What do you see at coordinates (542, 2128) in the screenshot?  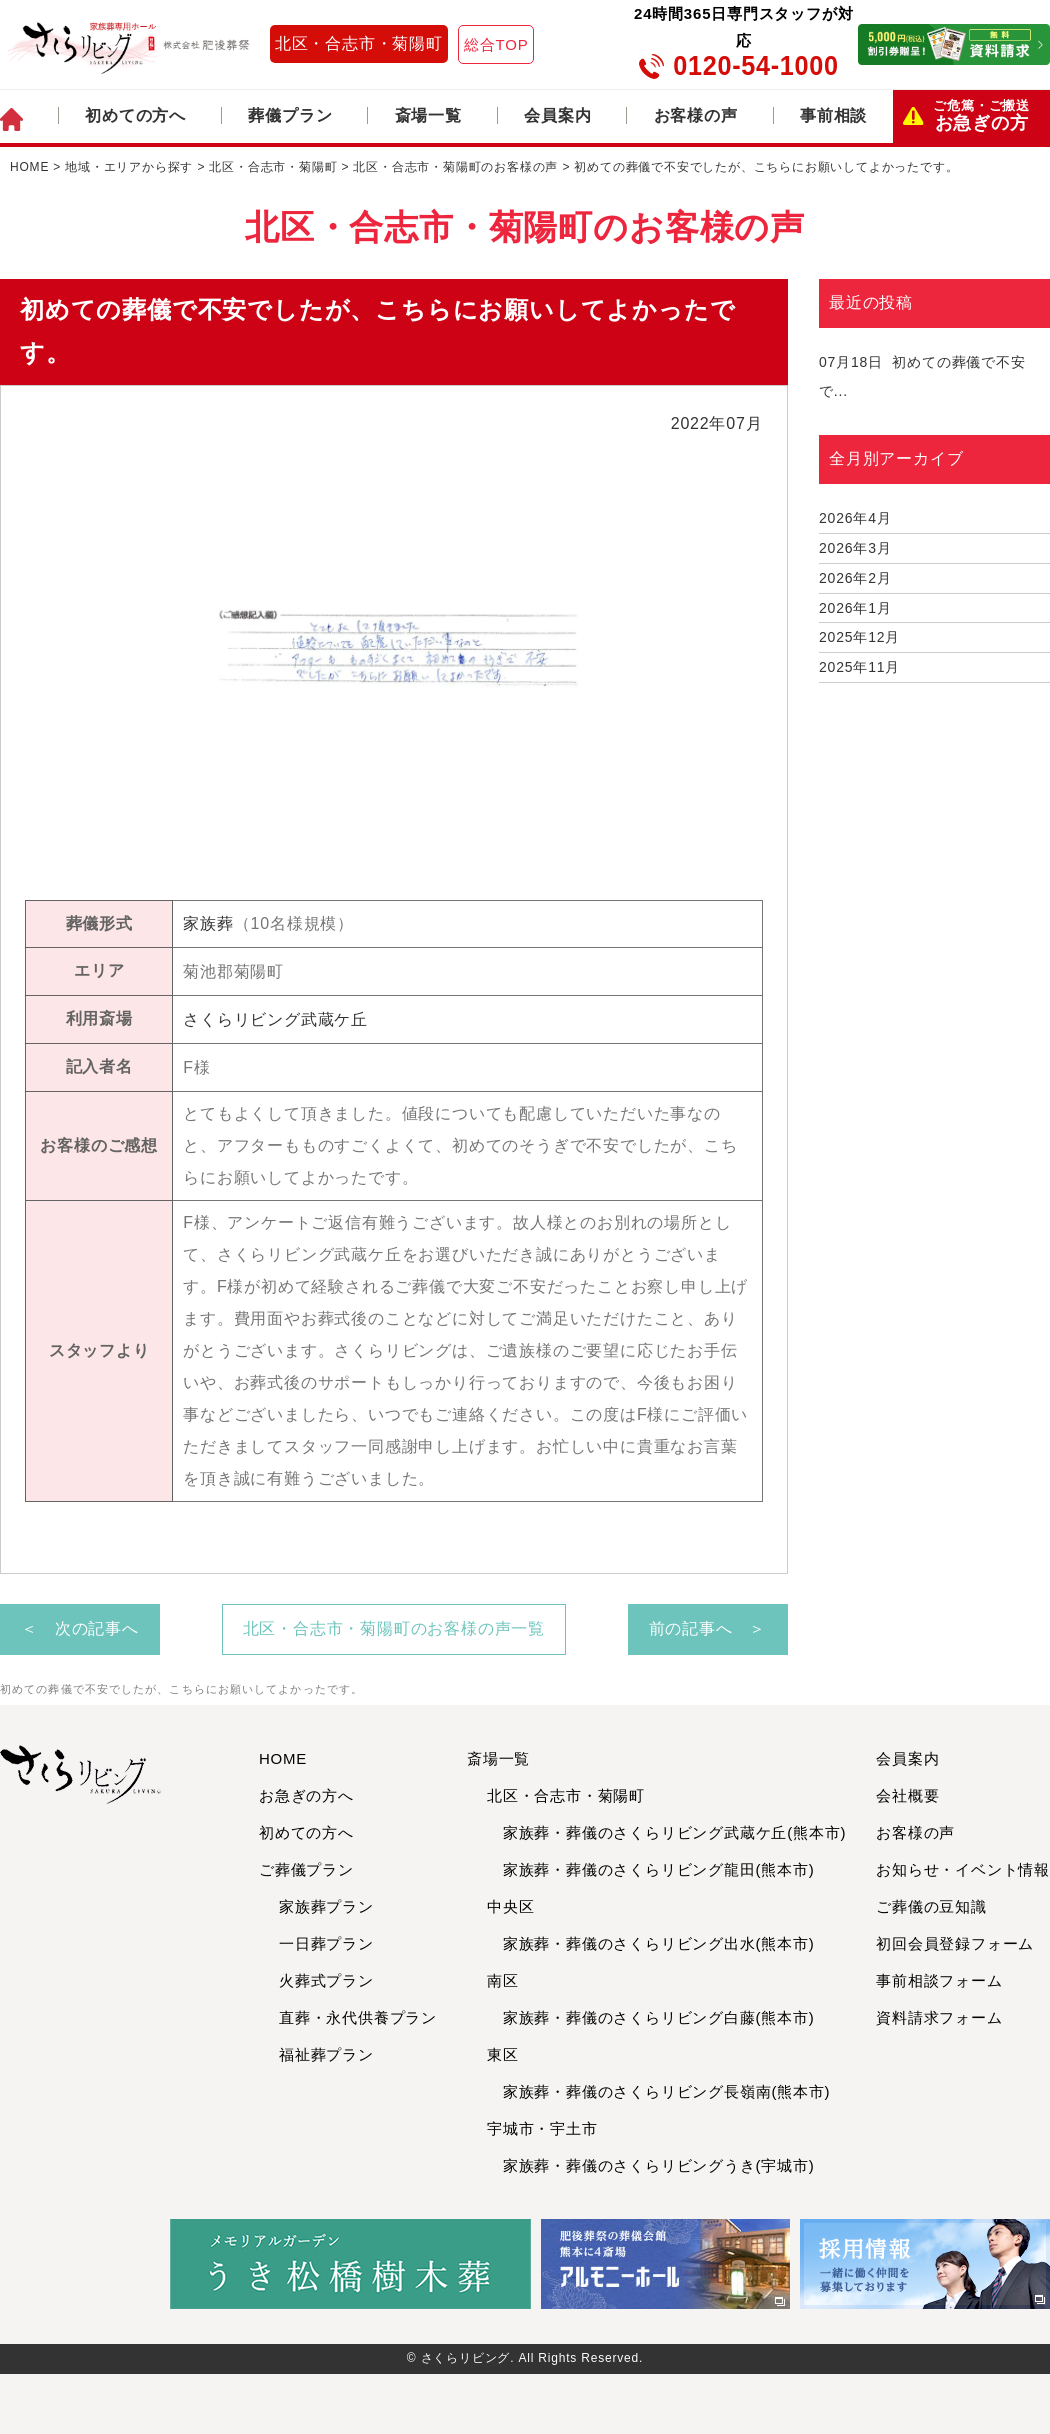 I see `宇城市・宇土市` at bounding box center [542, 2128].